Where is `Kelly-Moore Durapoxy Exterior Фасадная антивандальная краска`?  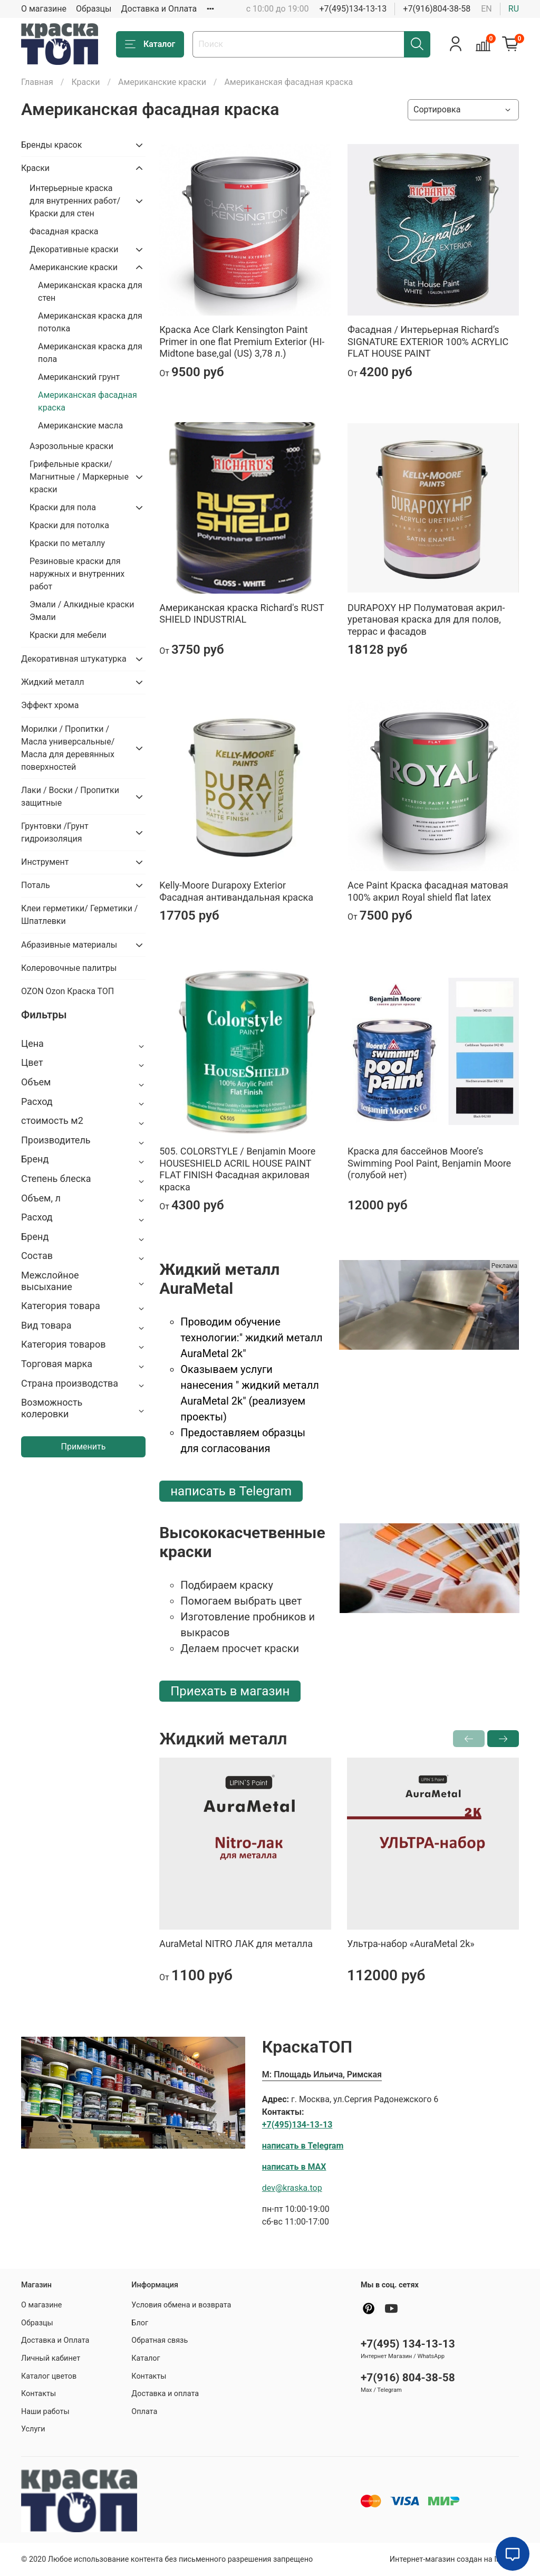 Kelly-Moore Durapoxy Exterior Фасадная антивандальная краска is located at coordinates (236, 891).